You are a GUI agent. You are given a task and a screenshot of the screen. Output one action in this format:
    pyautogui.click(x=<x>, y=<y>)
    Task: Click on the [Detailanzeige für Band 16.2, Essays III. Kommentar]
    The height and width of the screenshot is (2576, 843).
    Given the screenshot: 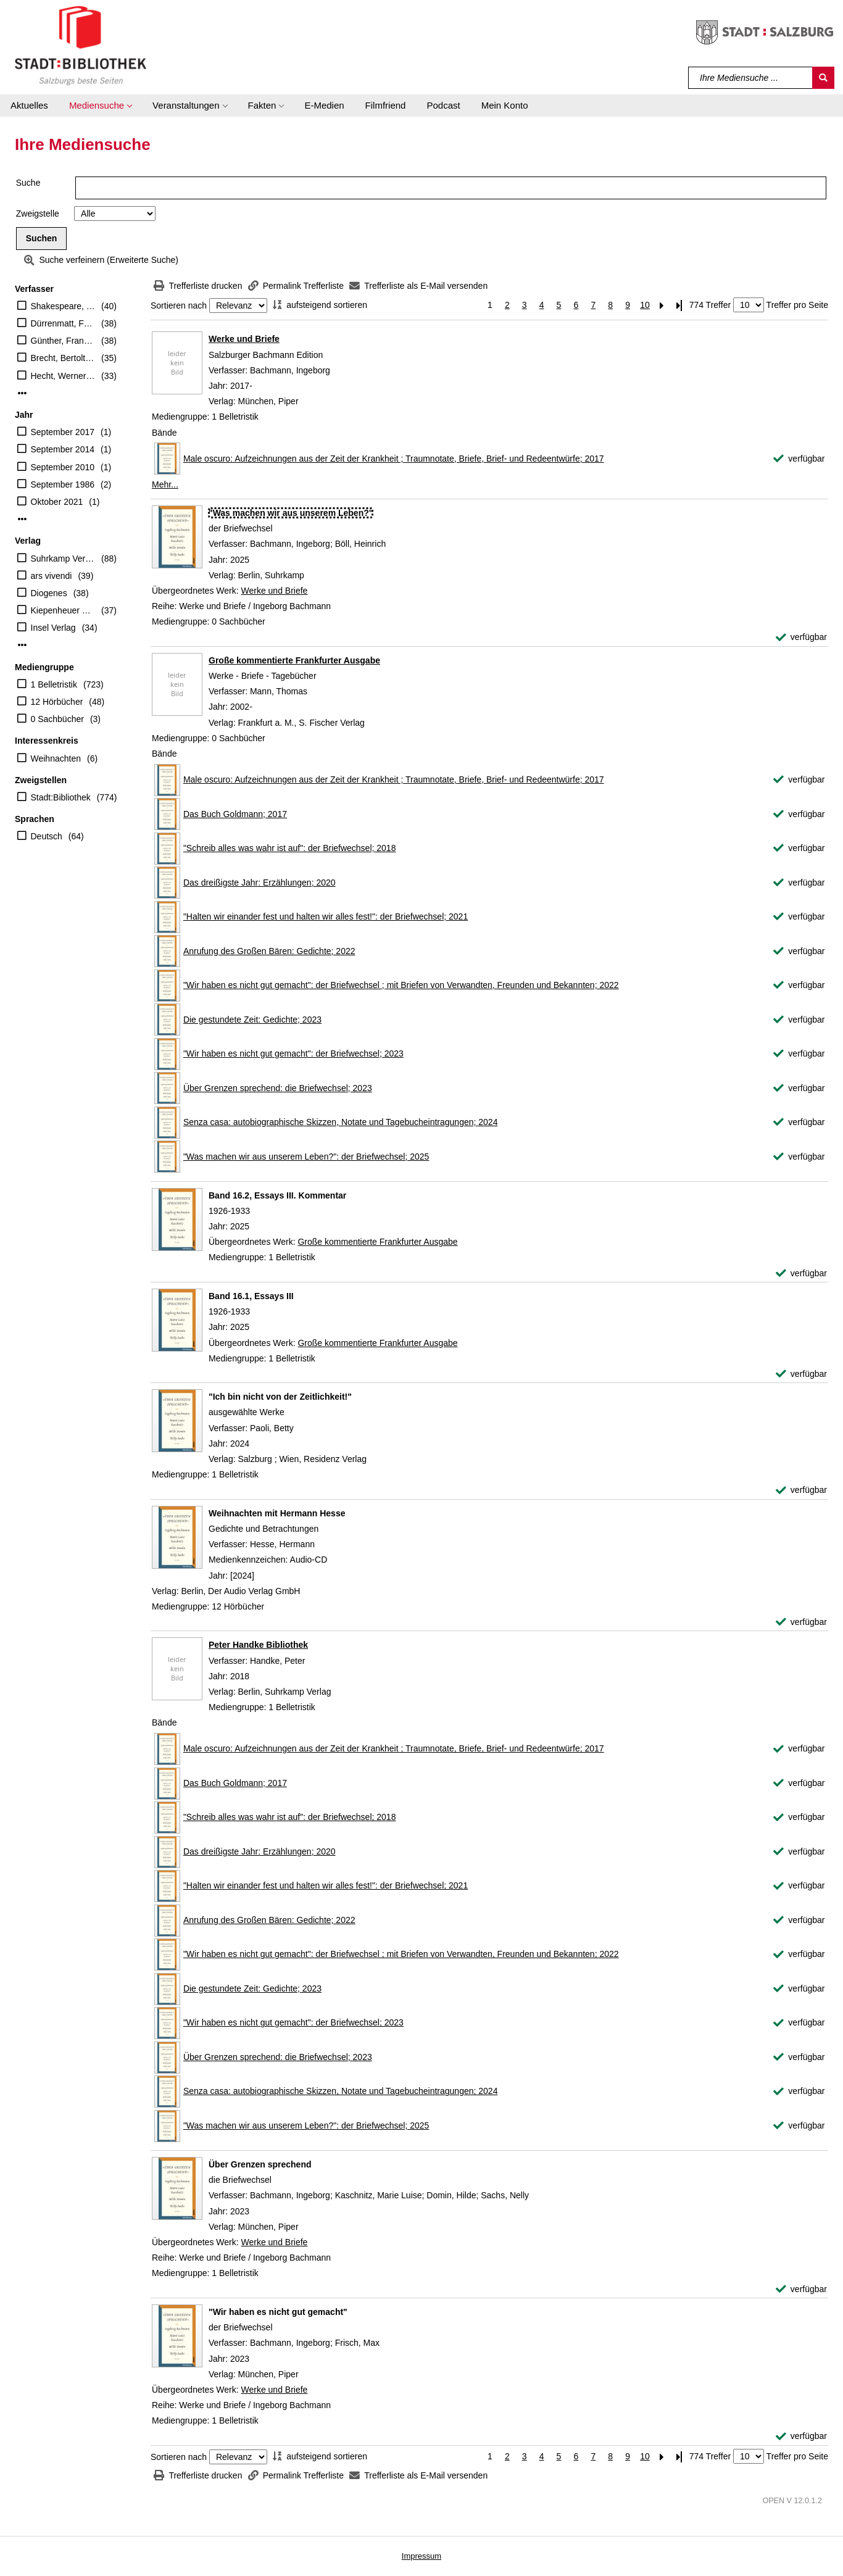 What is the action you would take?
    pyautogui.click(x=277, y=1195)
    